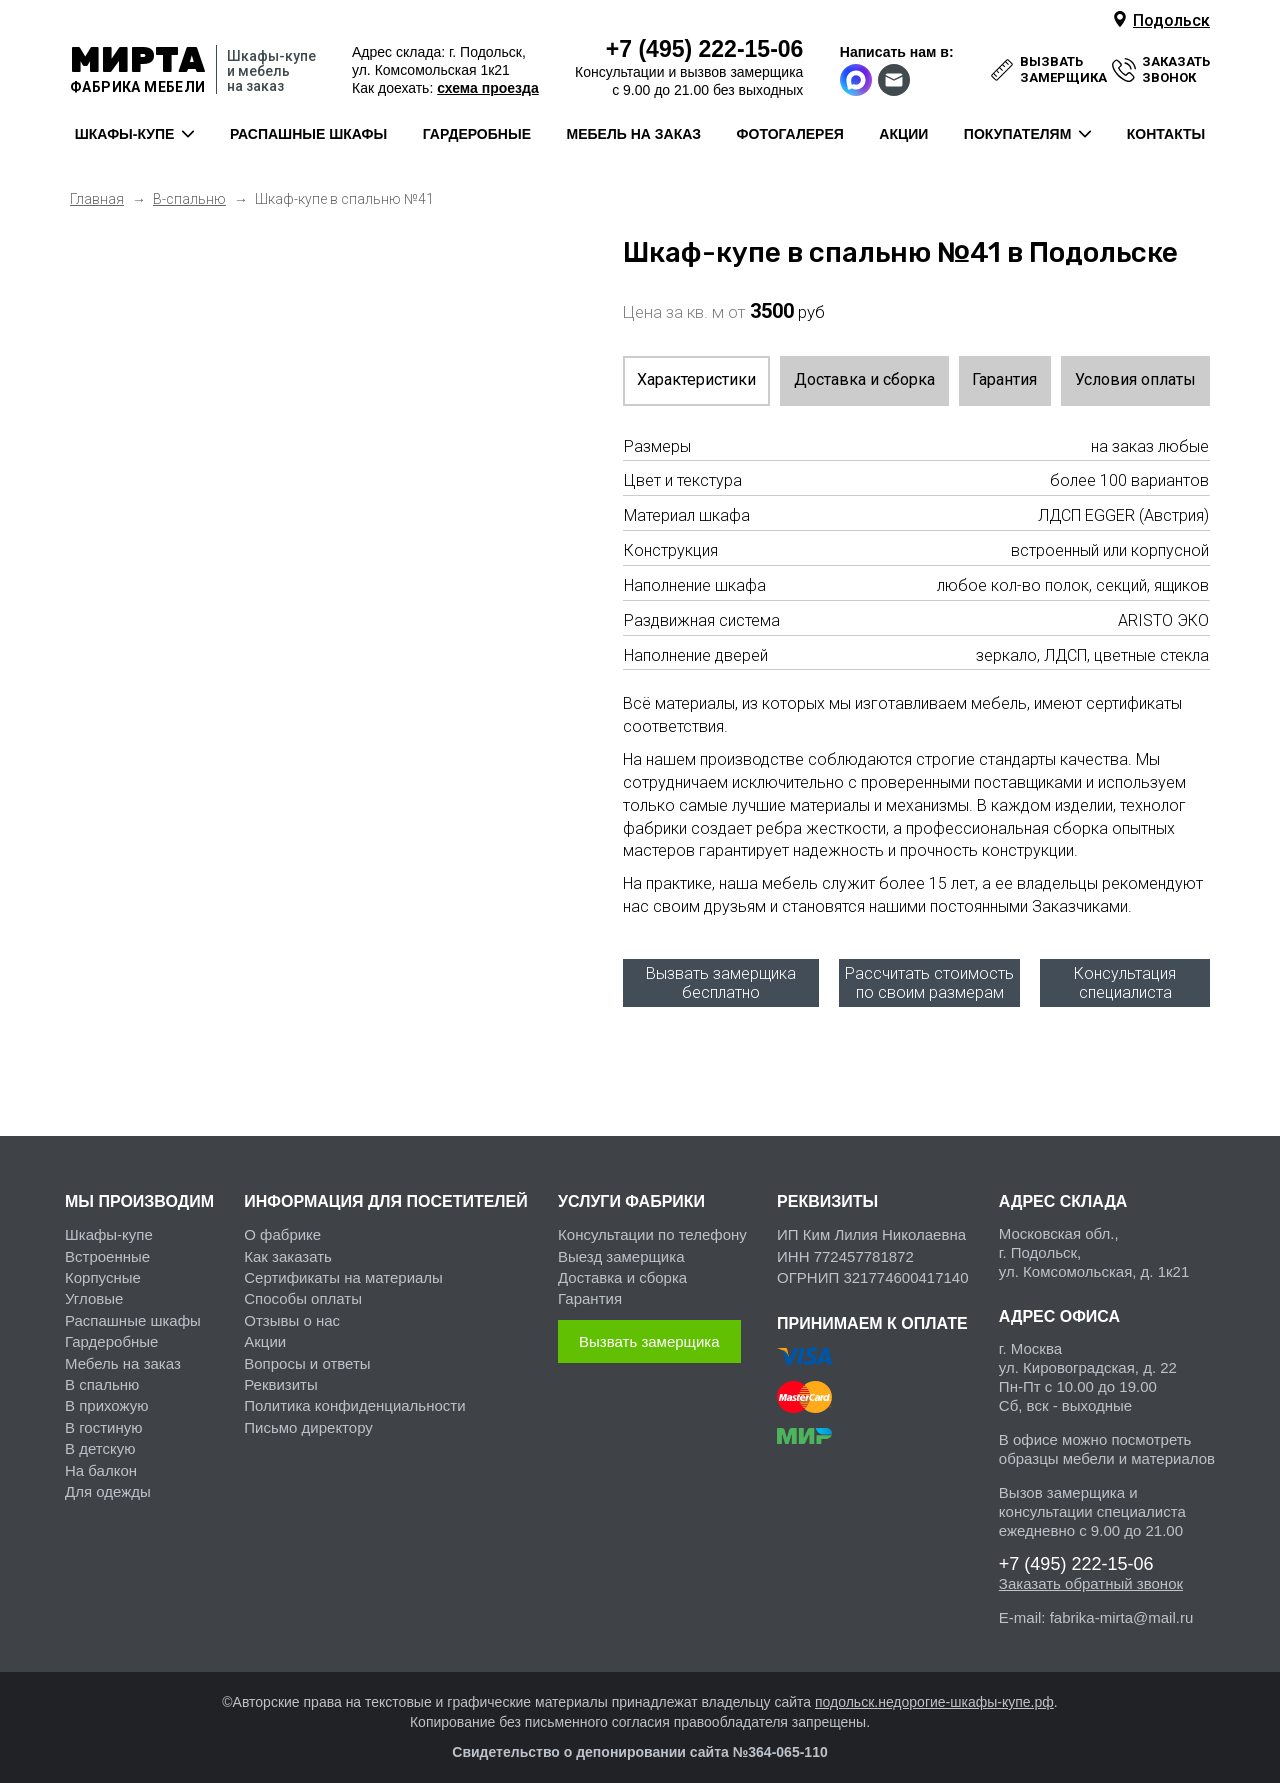 The width and height of the screenshot is (1280, 1783). I want to click on Заказать обратный звонок, so click(1091, 1574).